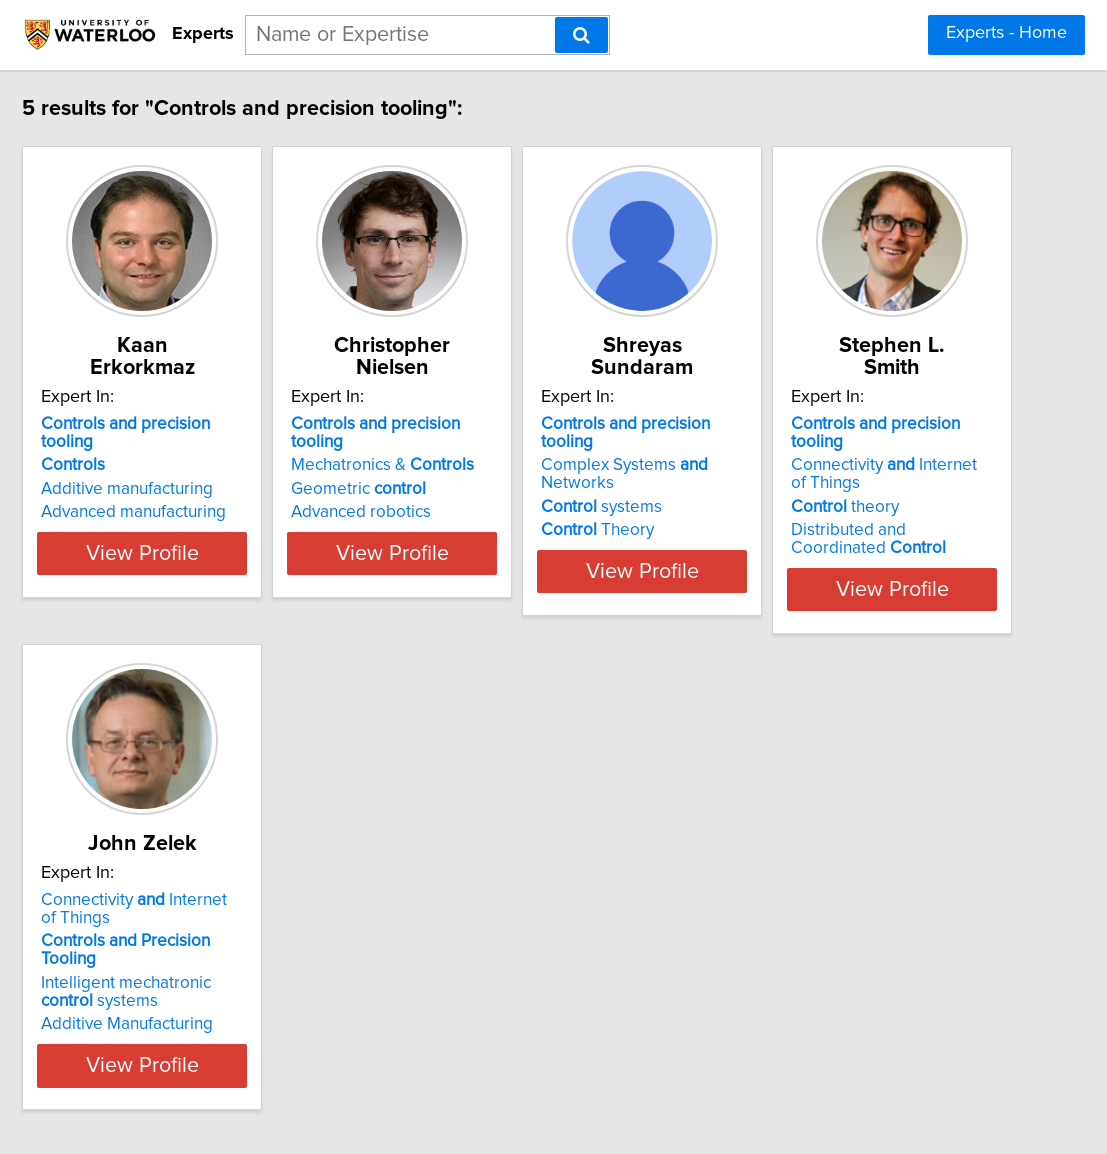  I want to click on Complex Systems Networks, so click(845, 425).